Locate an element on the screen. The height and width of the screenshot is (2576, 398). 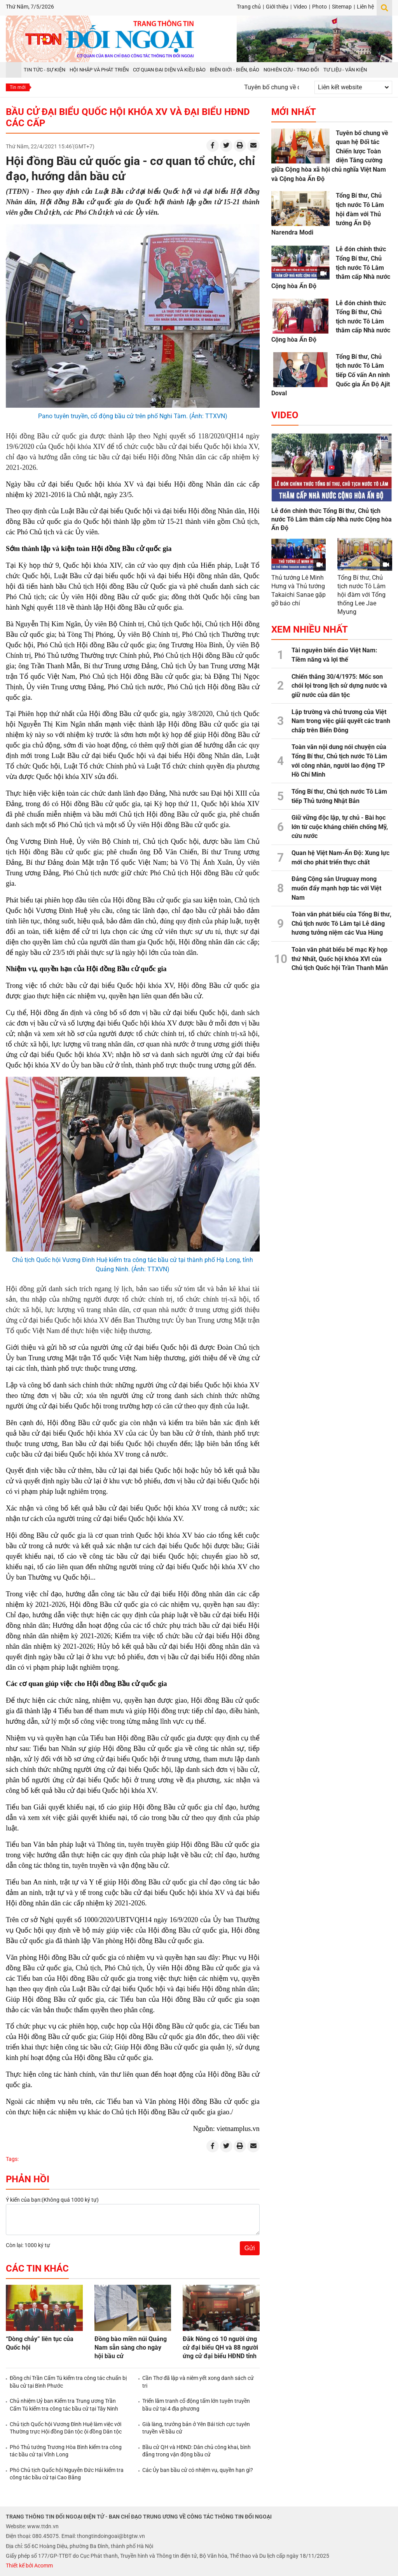
Chủ tịch Quốc hội Vương Đình Huệ làm việc với Thường trực Hội đồng Dân tộc ội đồng Dân tộc is located at coordinates (66, 2428).